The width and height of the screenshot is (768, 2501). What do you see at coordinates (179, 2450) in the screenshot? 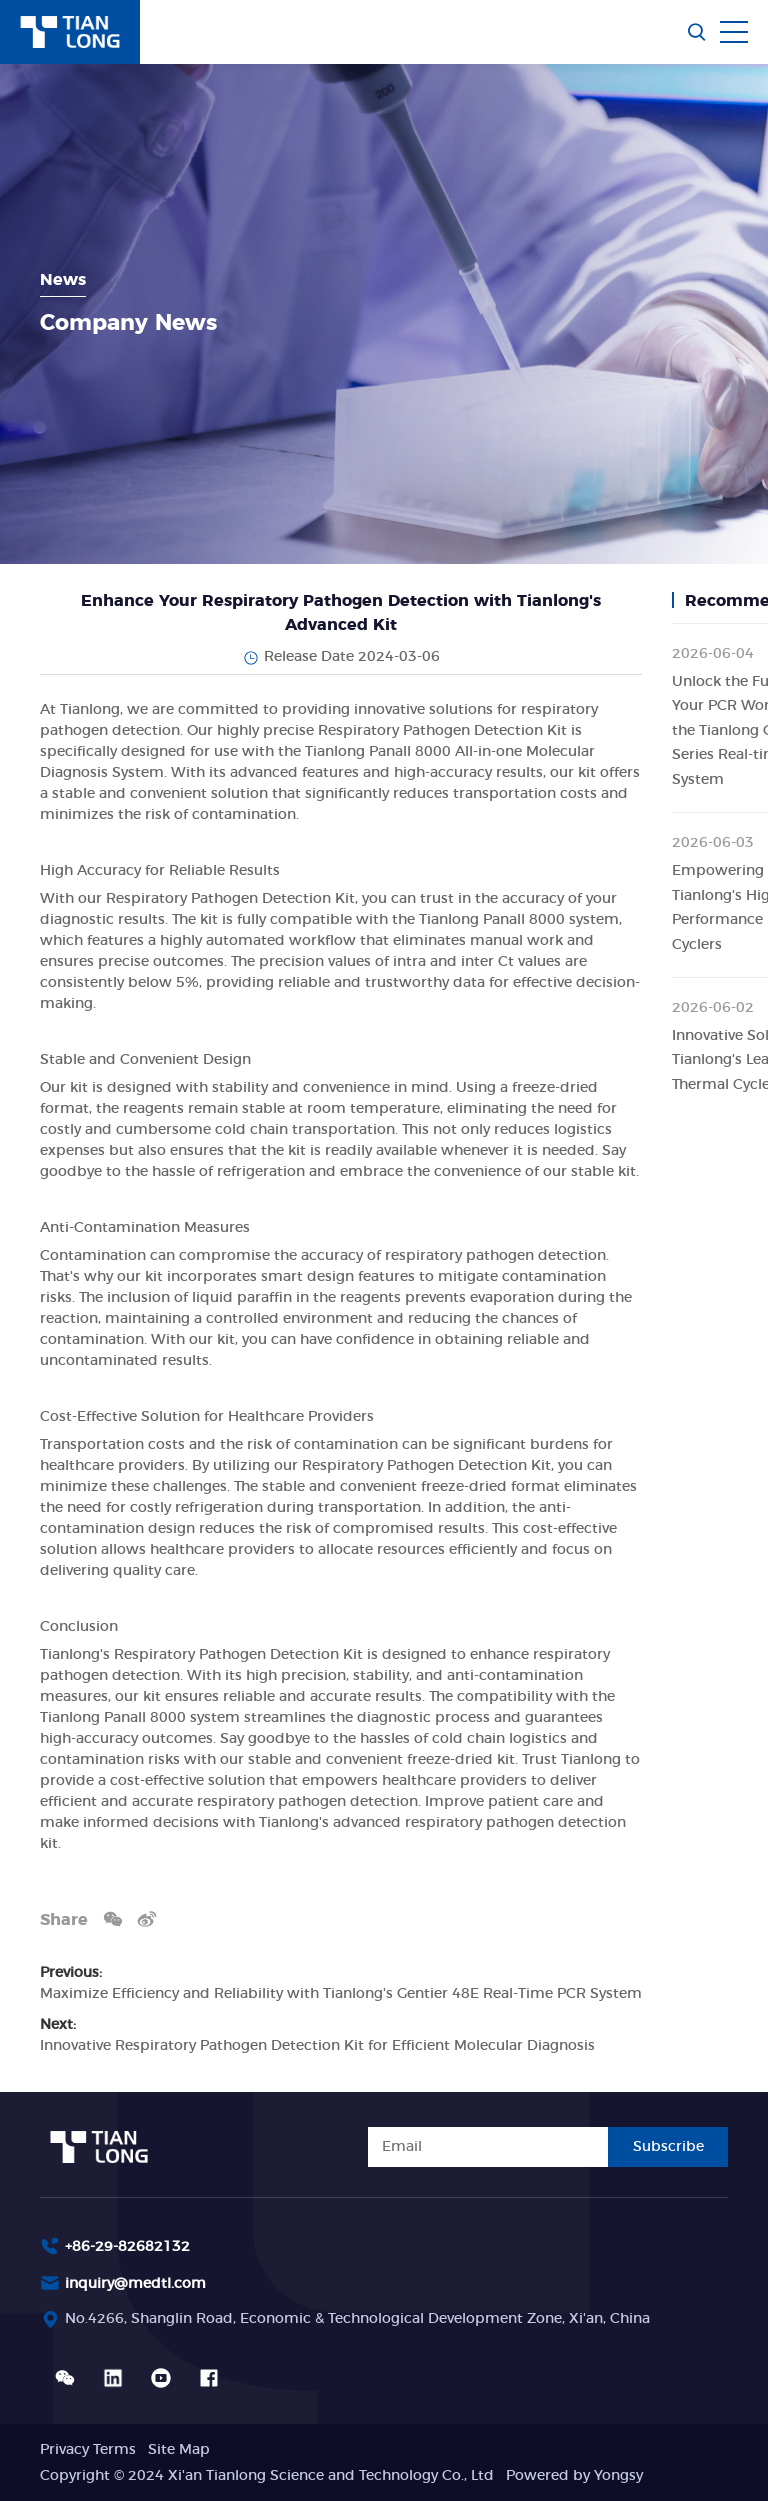
I see `Site Map` at bounding box center [179, 2450].